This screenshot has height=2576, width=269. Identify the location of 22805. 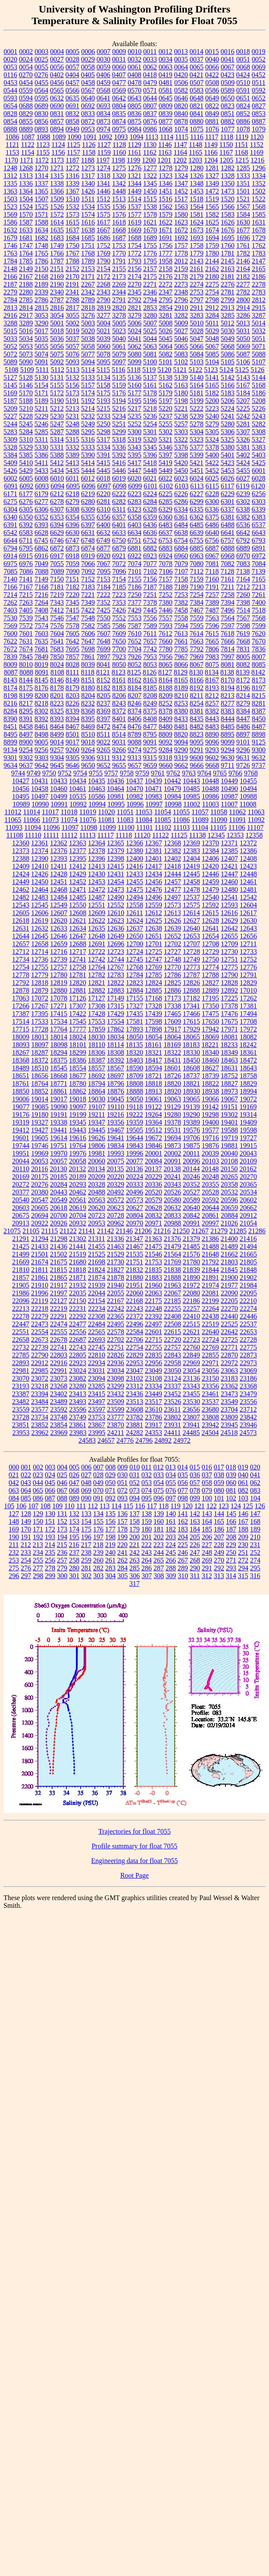
(77, 1355).